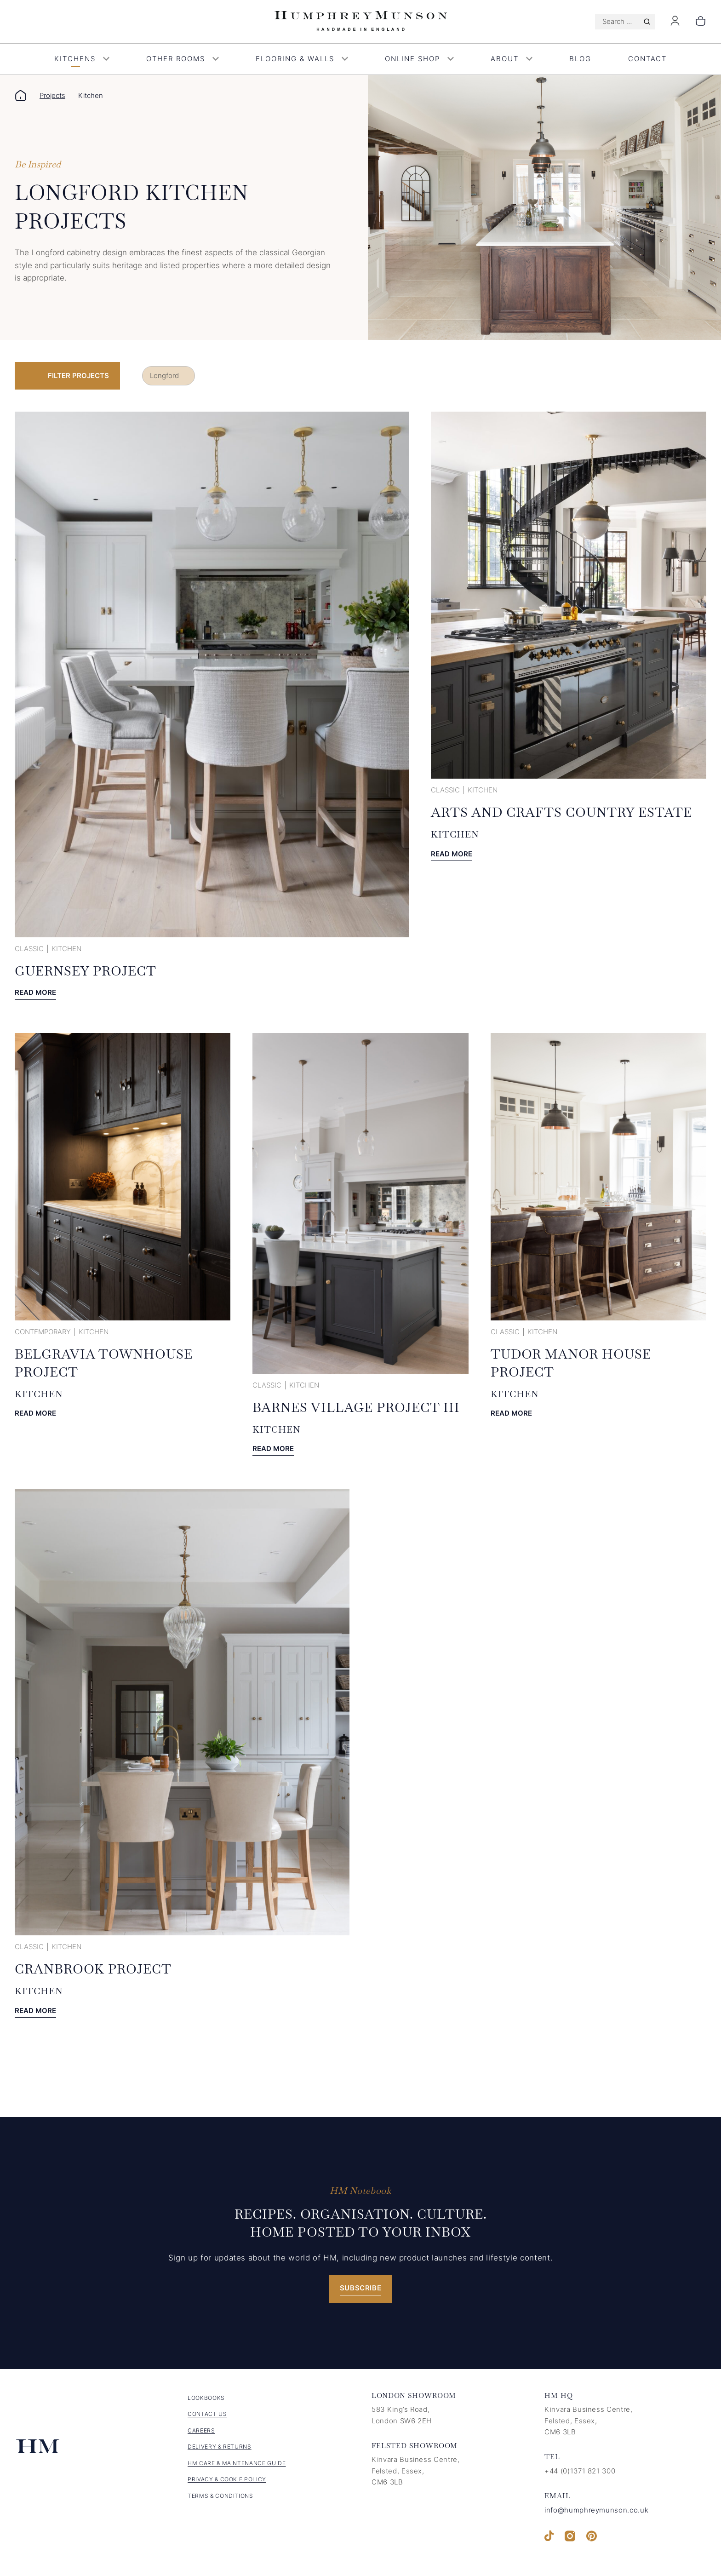  Describe the element at coordinates (227, 2479) in the screenshot. I see `Privacy & Cookie Policy` at that location.